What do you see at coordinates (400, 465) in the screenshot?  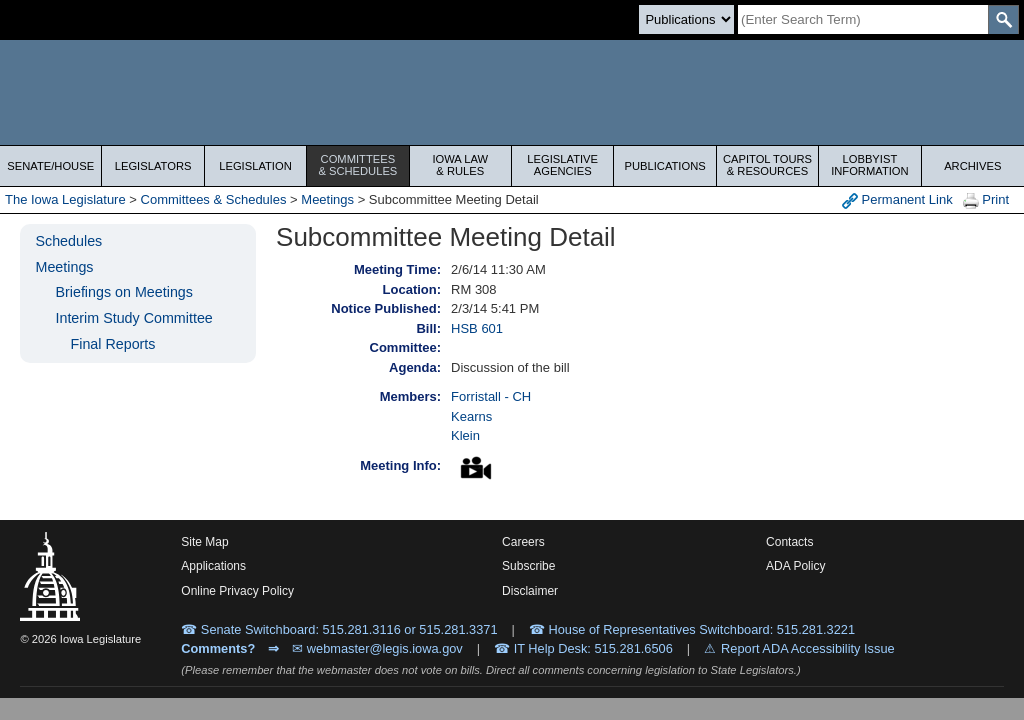 I see `Meeting Info:` at bounding box center [400, 465].